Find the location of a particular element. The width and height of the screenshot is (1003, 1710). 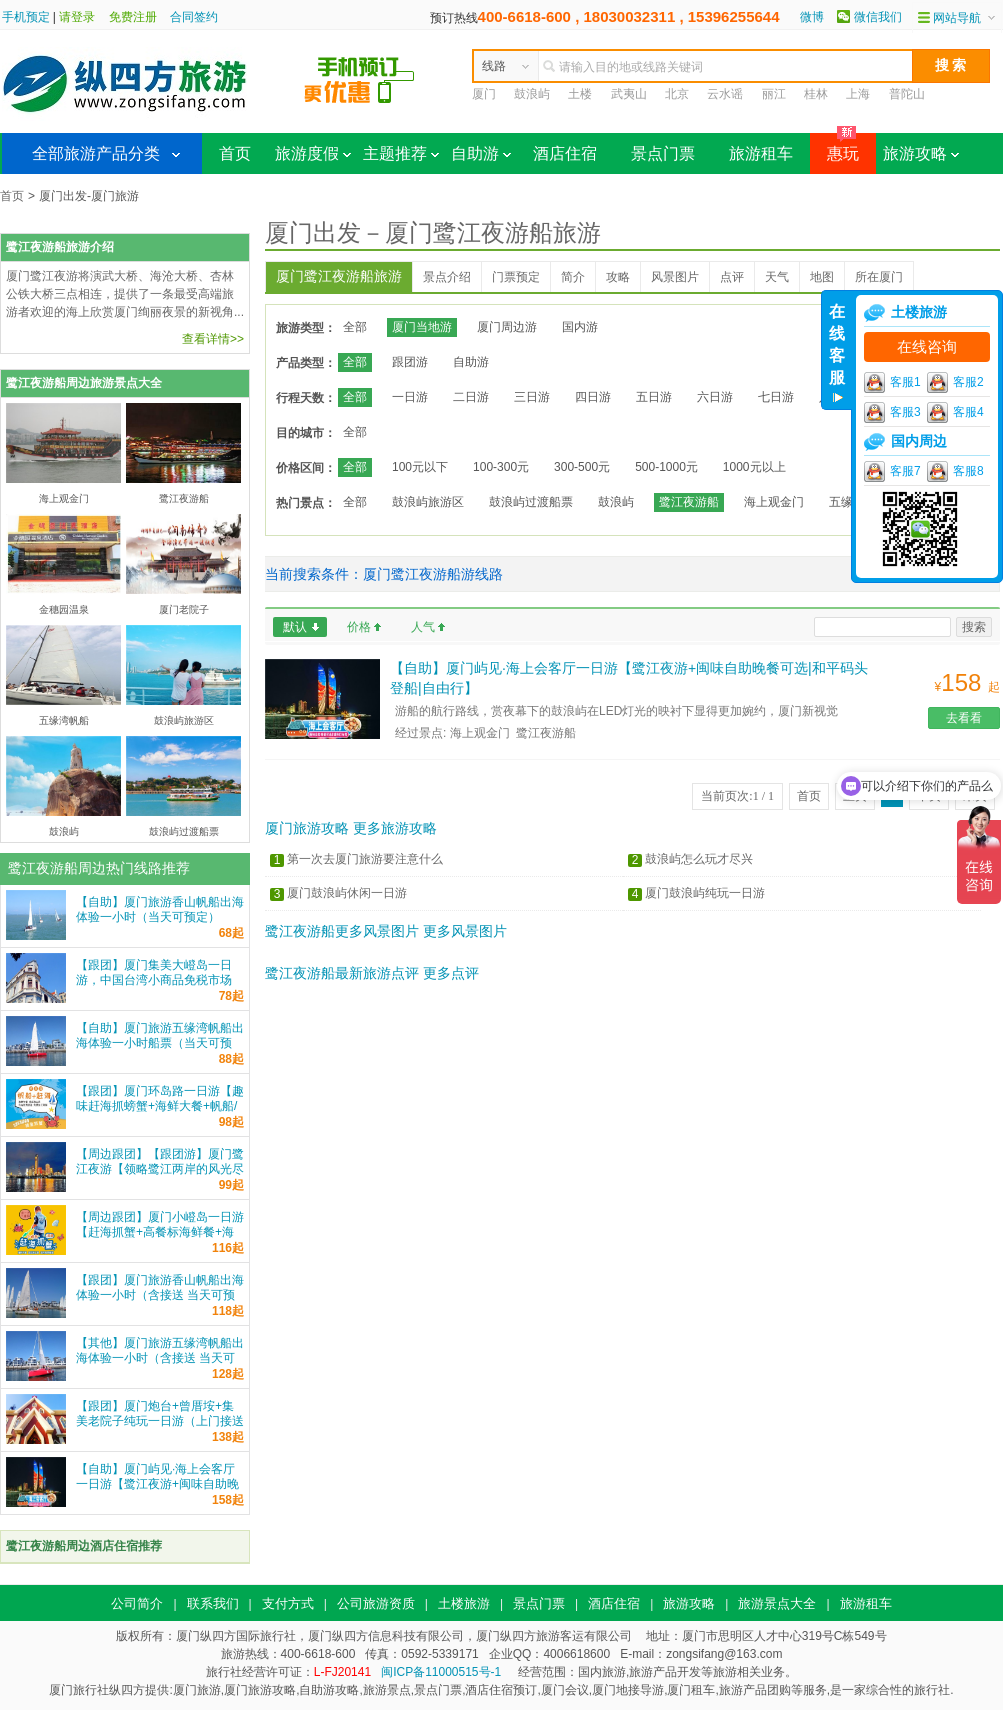

丽江 is located at coordinates (774, 94).